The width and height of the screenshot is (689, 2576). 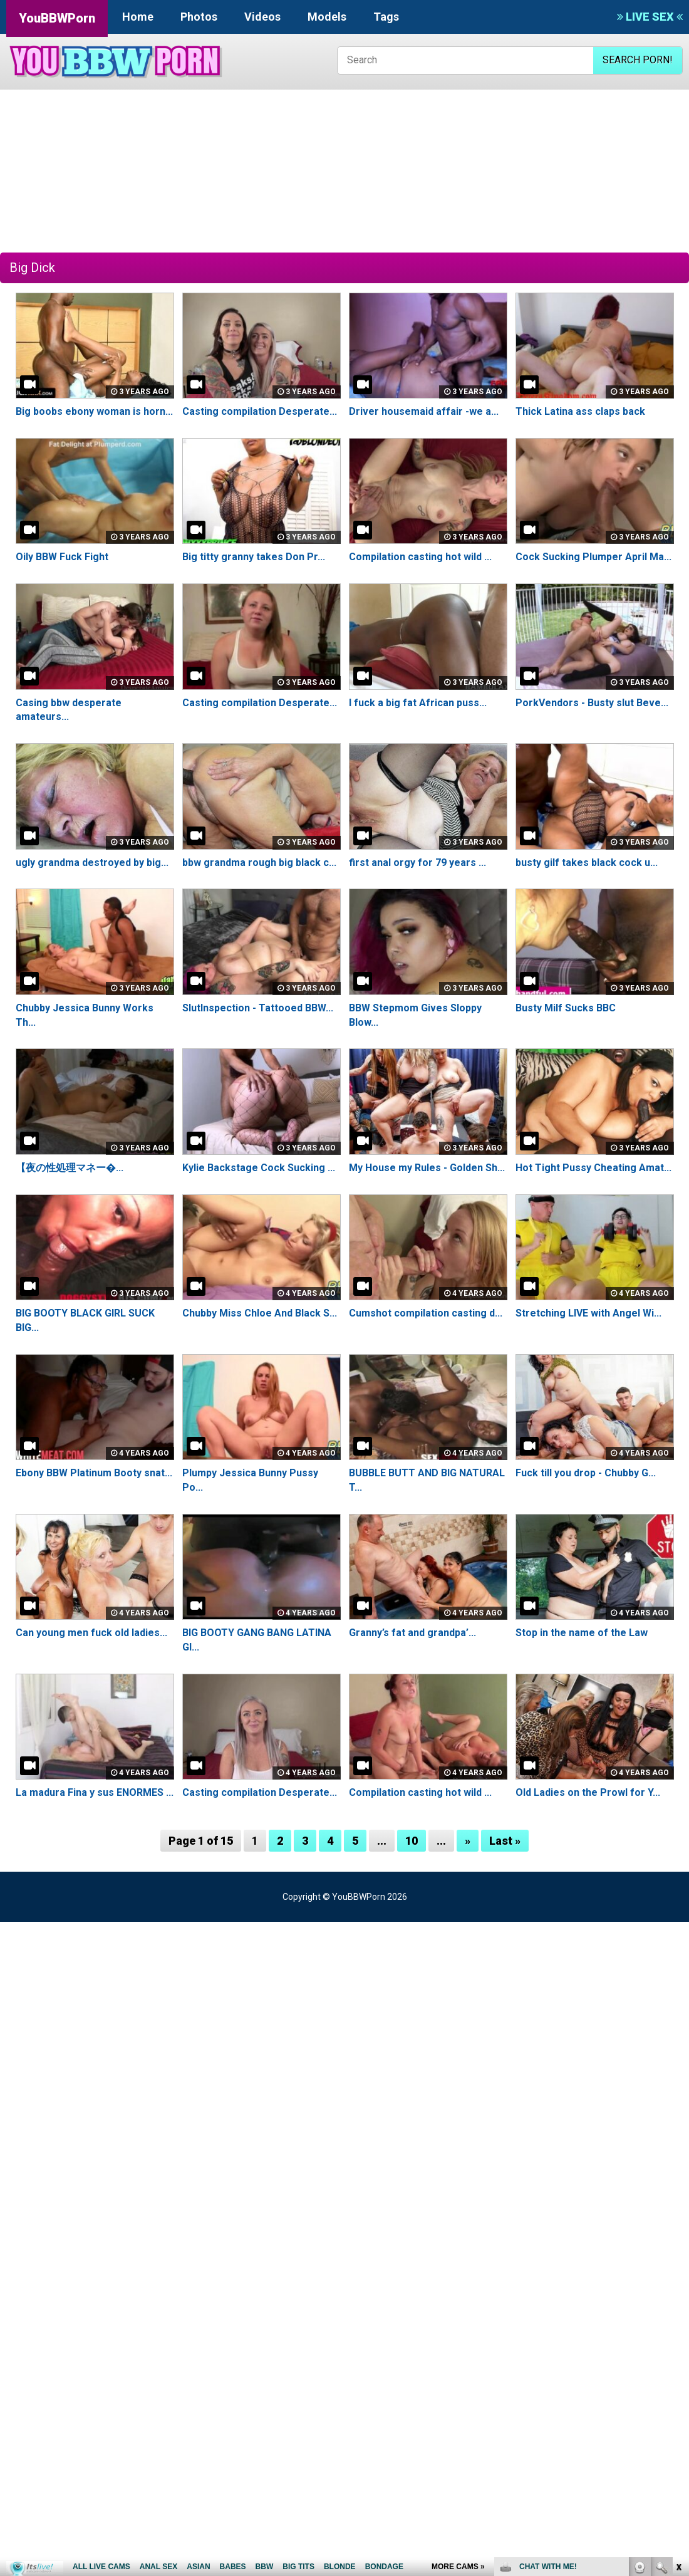 I want to click on Fuck till you drop - Chubby G..., so click(x=585, y=1473).